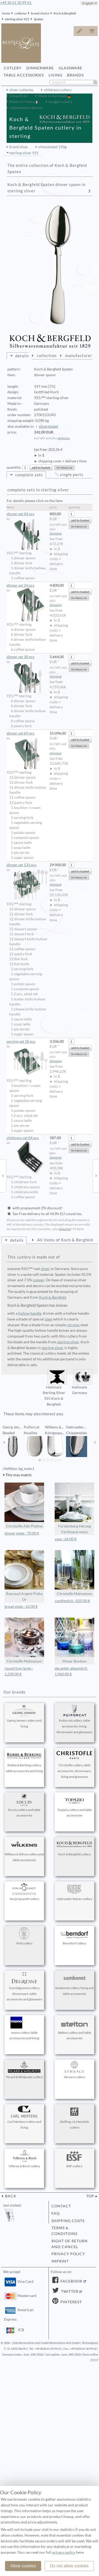 The height and width of the screenshot is (2576, 99). I want to click on privacy policy, so click(68, 2254).